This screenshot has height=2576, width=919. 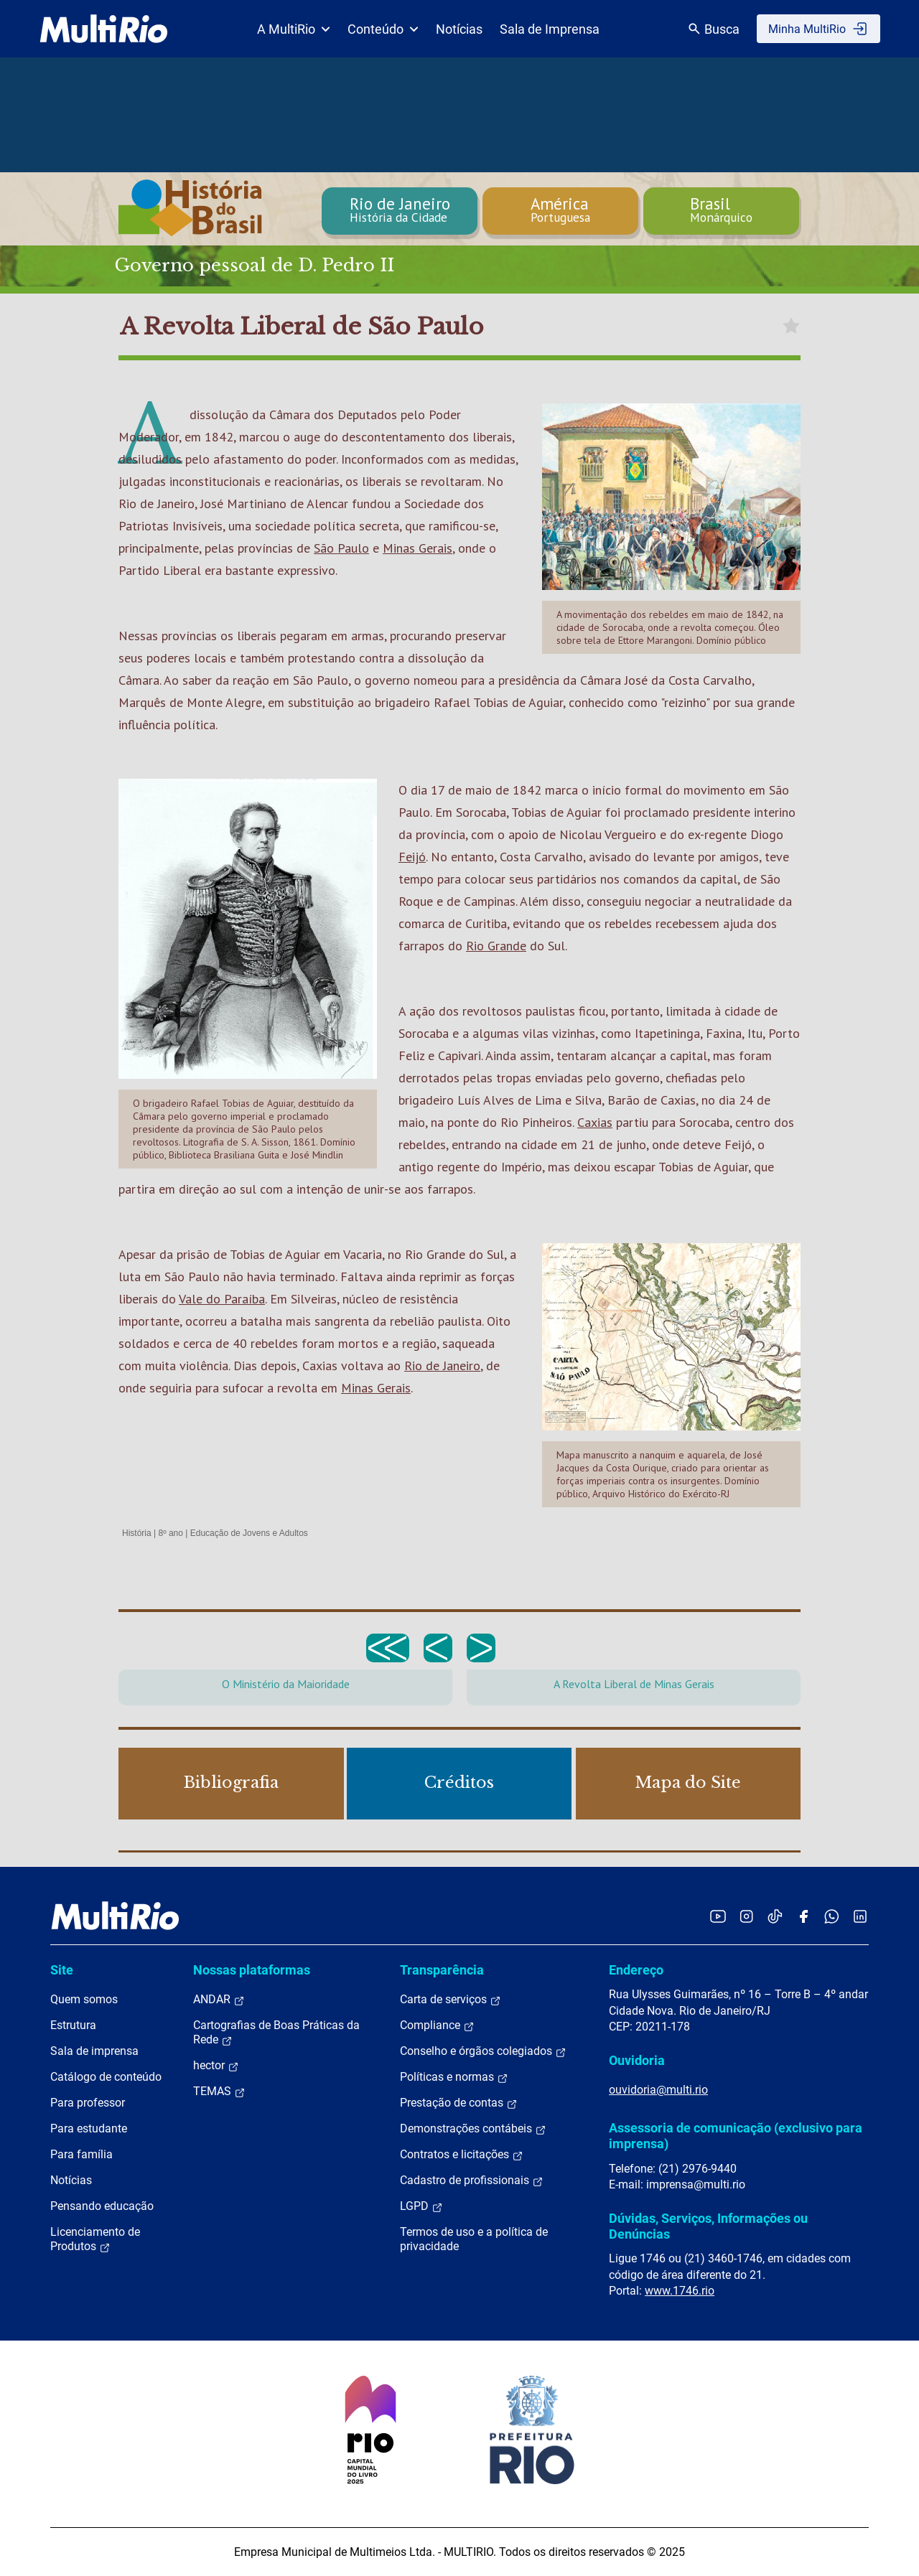 I want to click on Rio de Janeiro, so click(x=442, y=1365).